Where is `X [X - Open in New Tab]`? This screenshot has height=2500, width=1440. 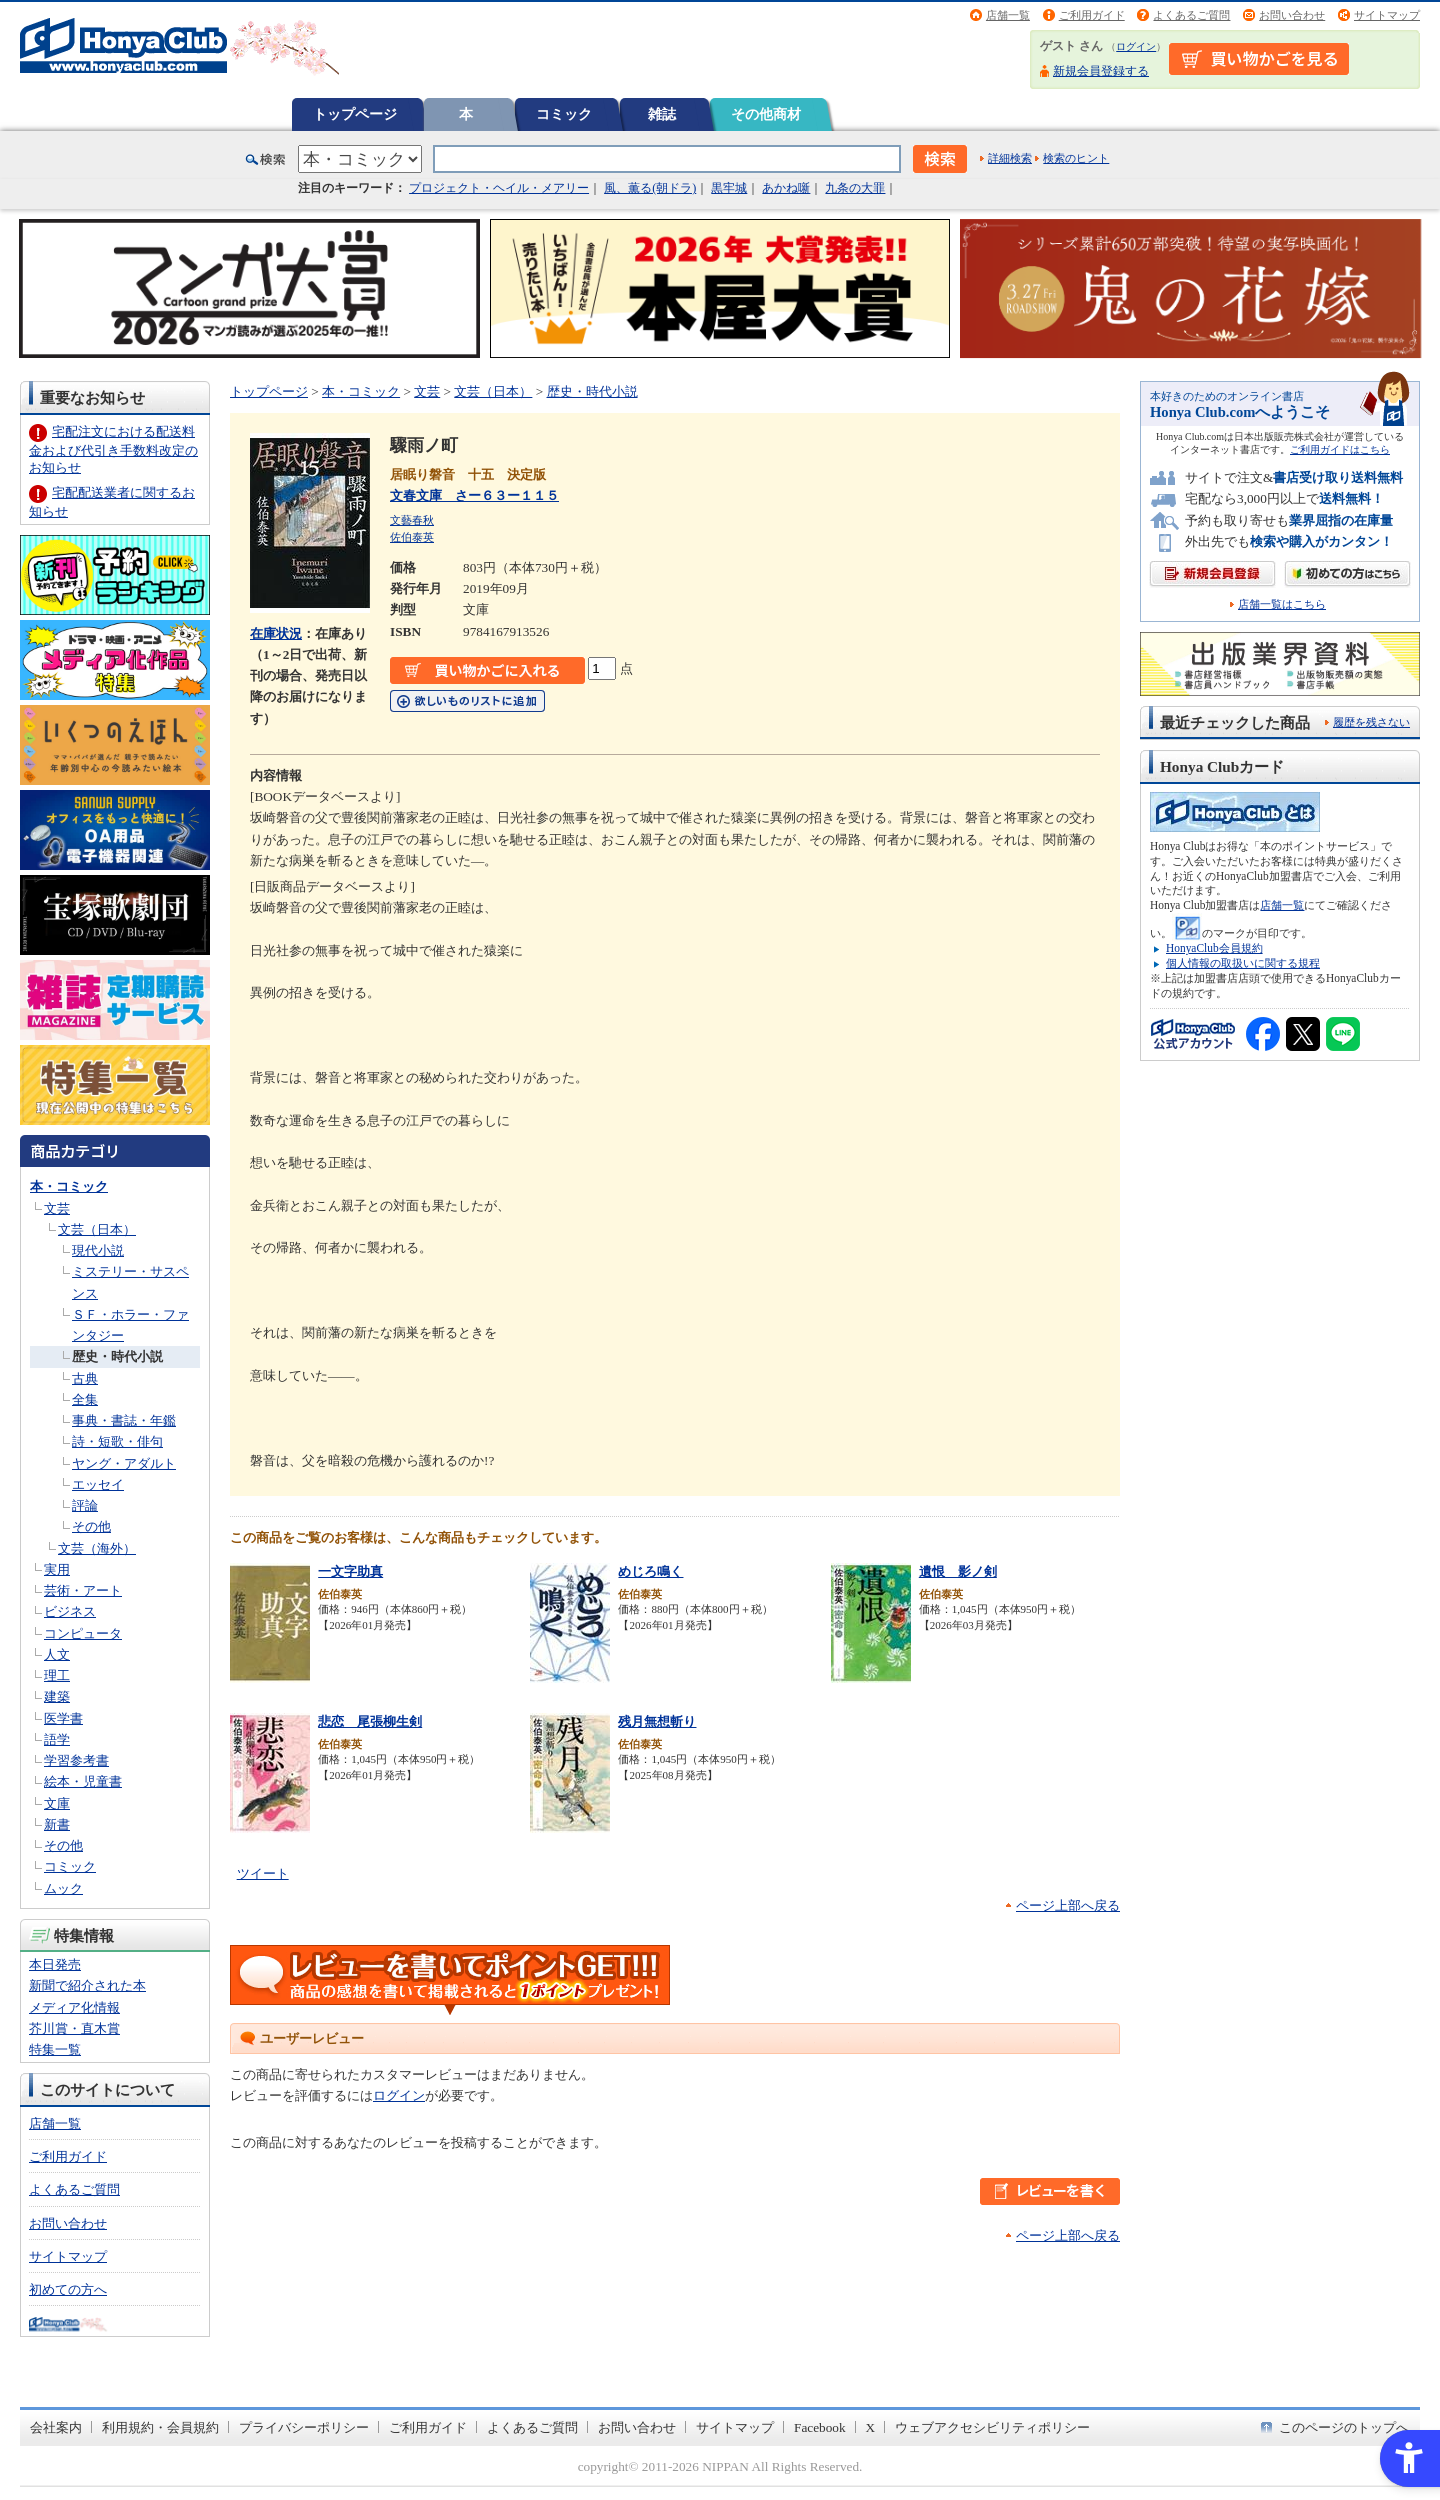 X [X - Open in New Tab] is located at coordinates (871, 2427).